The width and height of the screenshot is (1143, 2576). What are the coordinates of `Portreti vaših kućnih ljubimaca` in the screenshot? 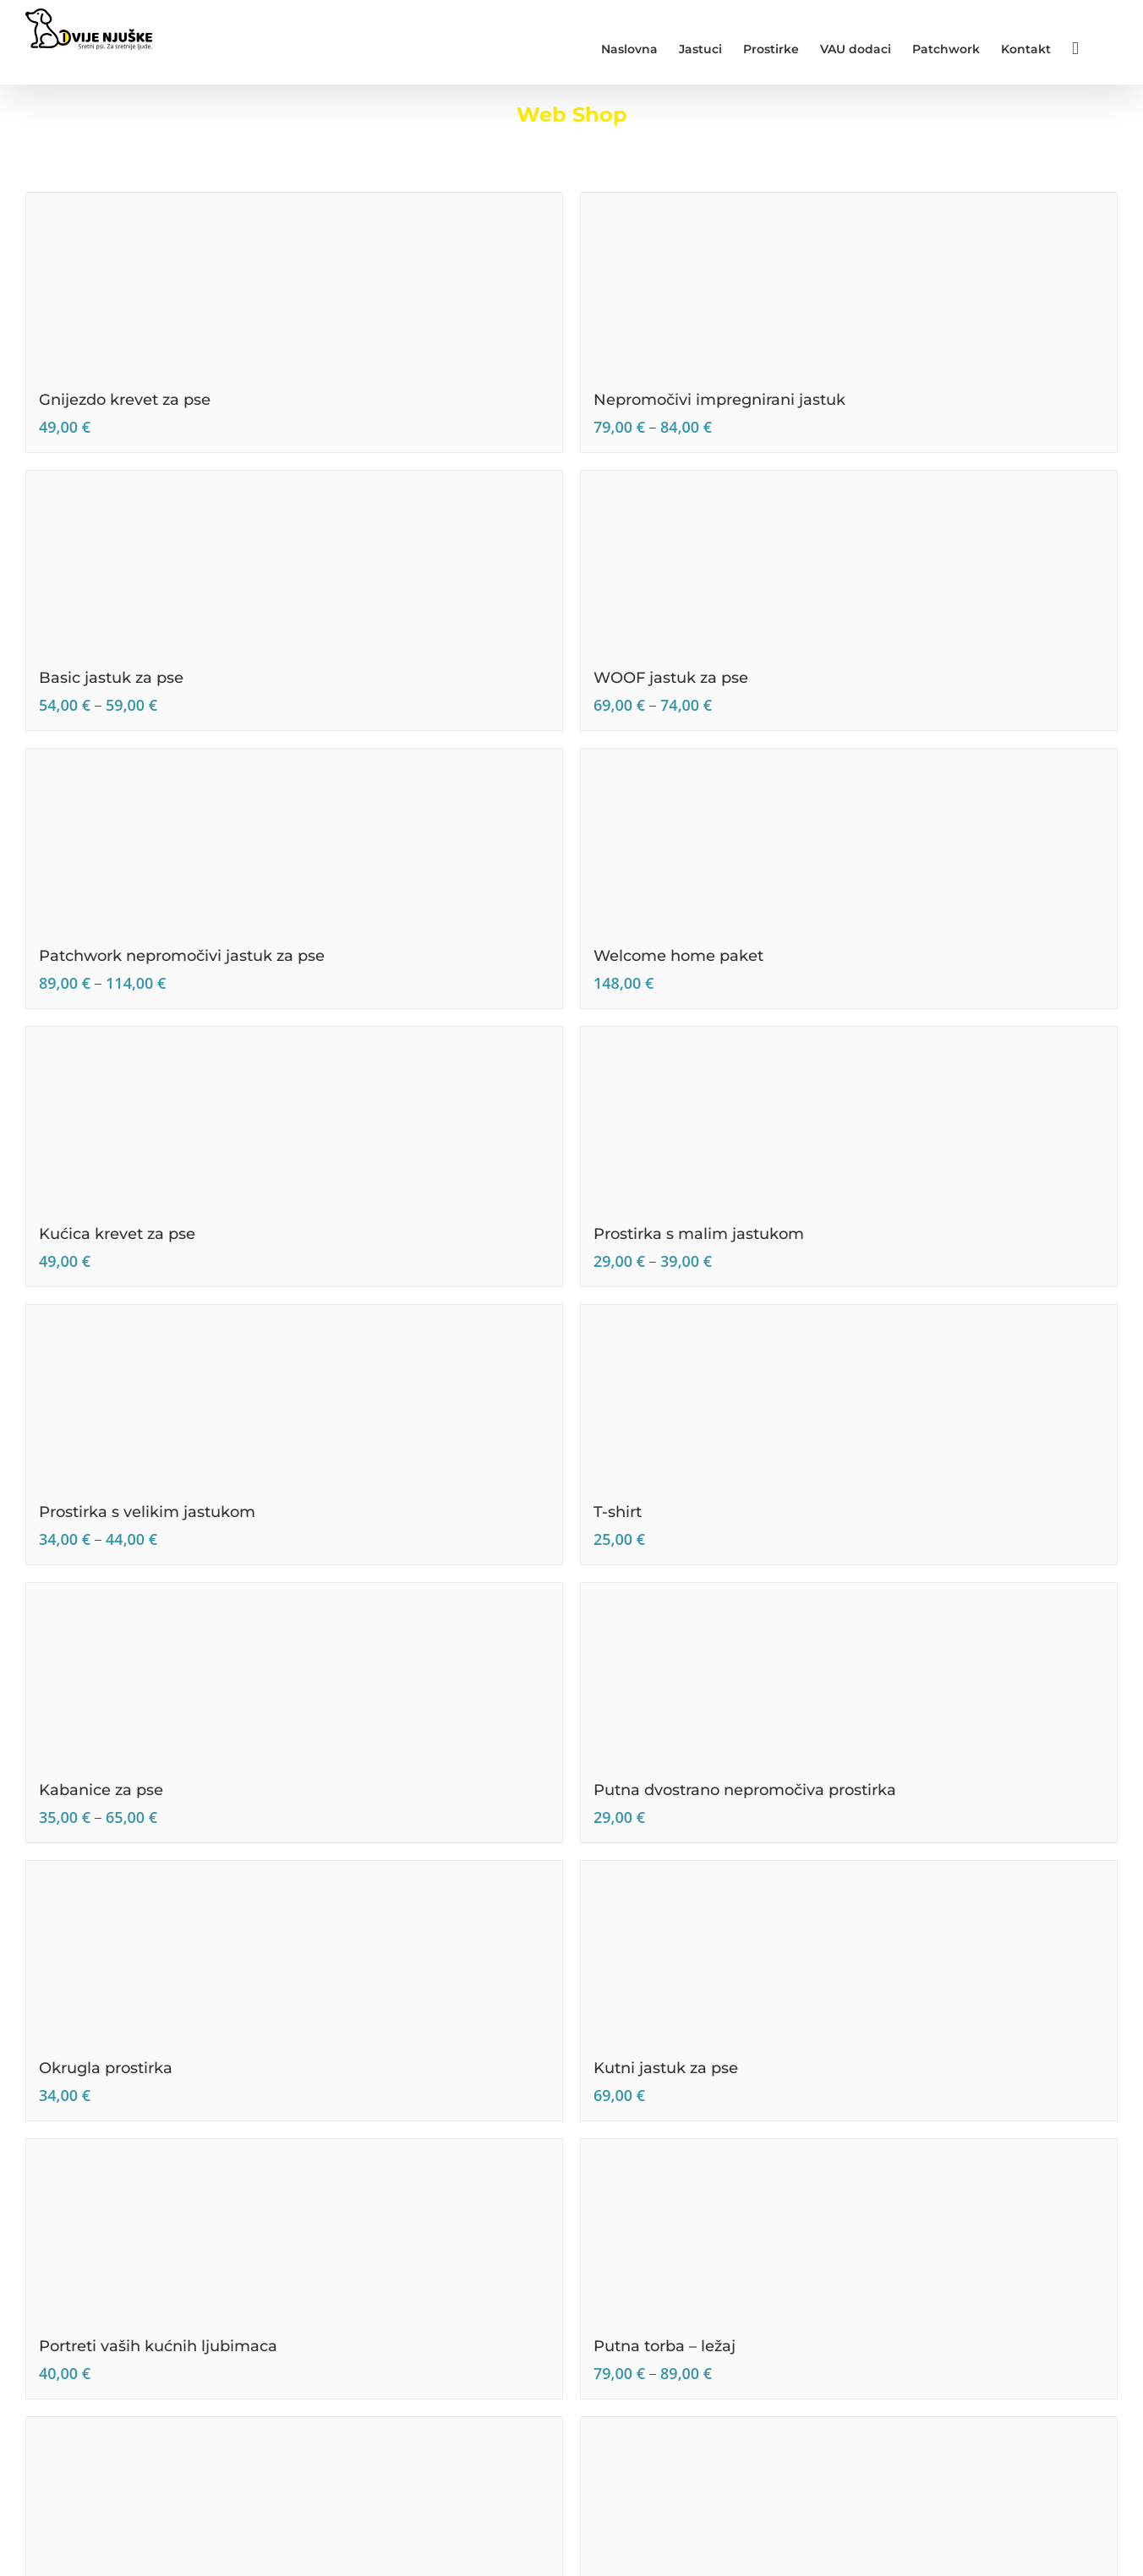 It's located at (158, 2346).